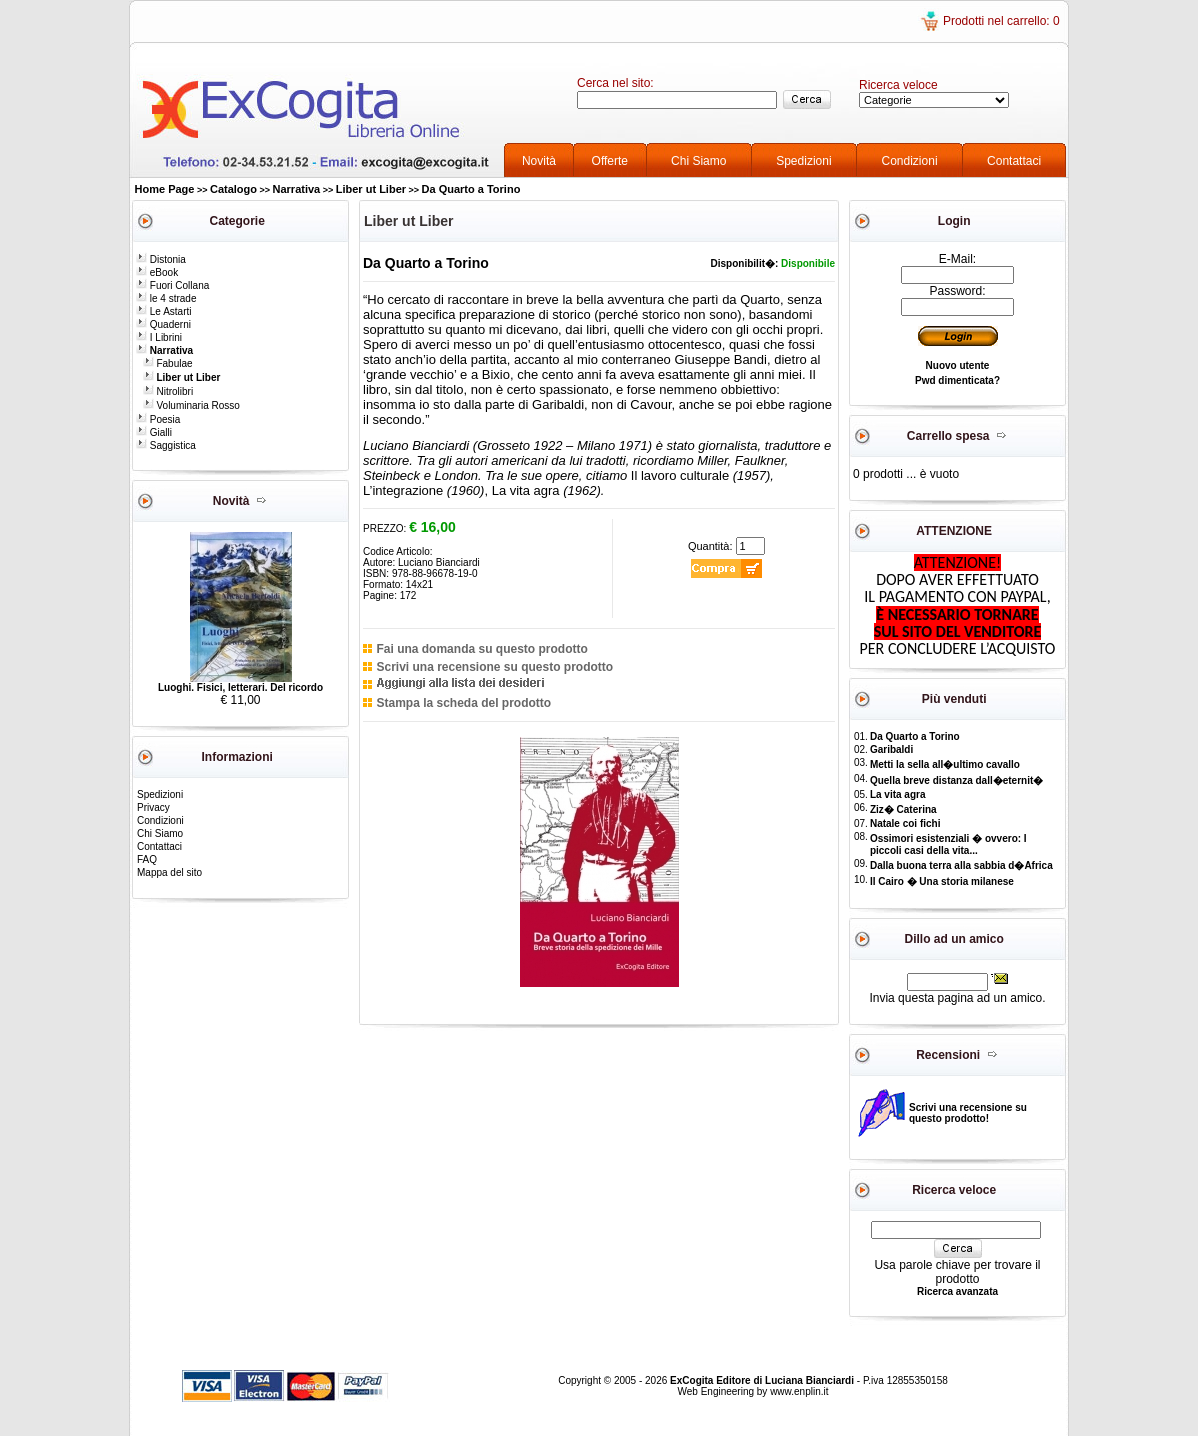  What do you see at coordinates (154, 432) in the screenshot?
I see `Gialli` at bounding box center [154, 432].